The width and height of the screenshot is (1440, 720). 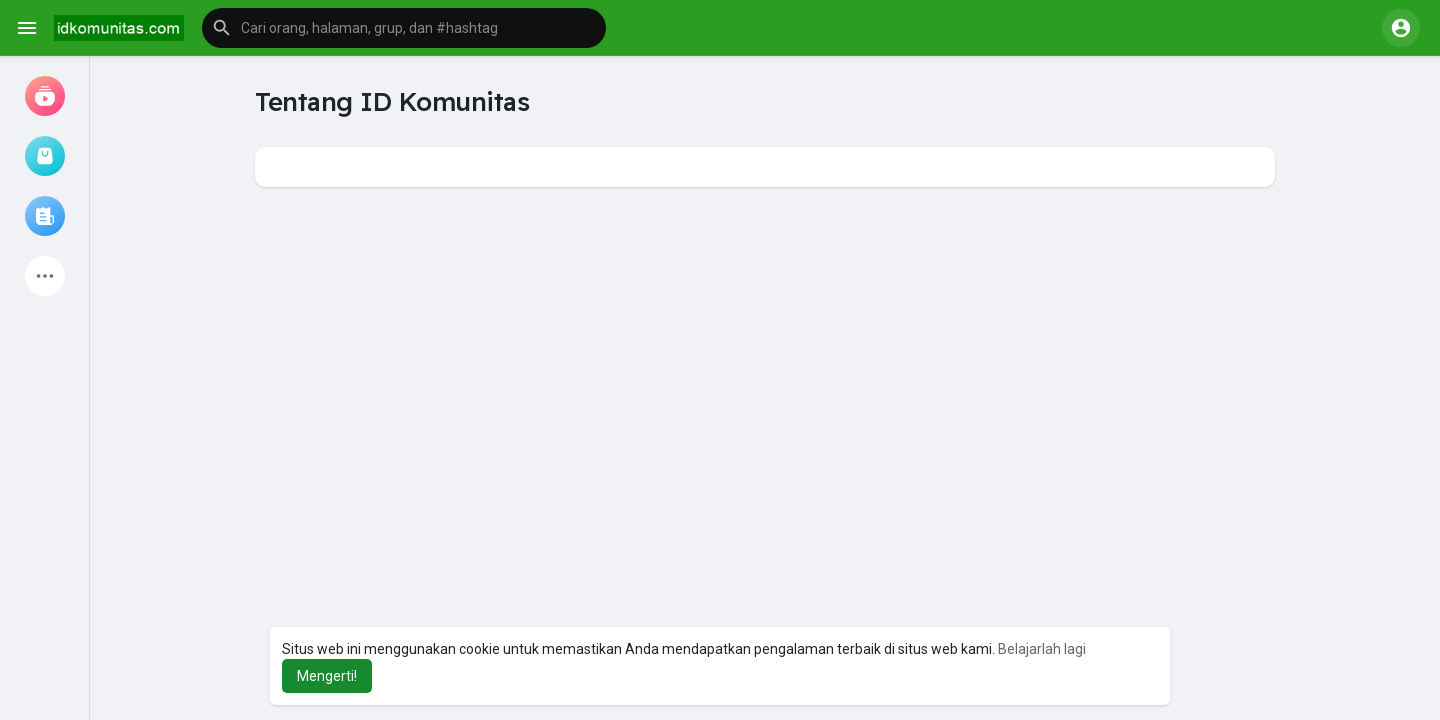 I want to click on [button], so click(x=404, y=28).